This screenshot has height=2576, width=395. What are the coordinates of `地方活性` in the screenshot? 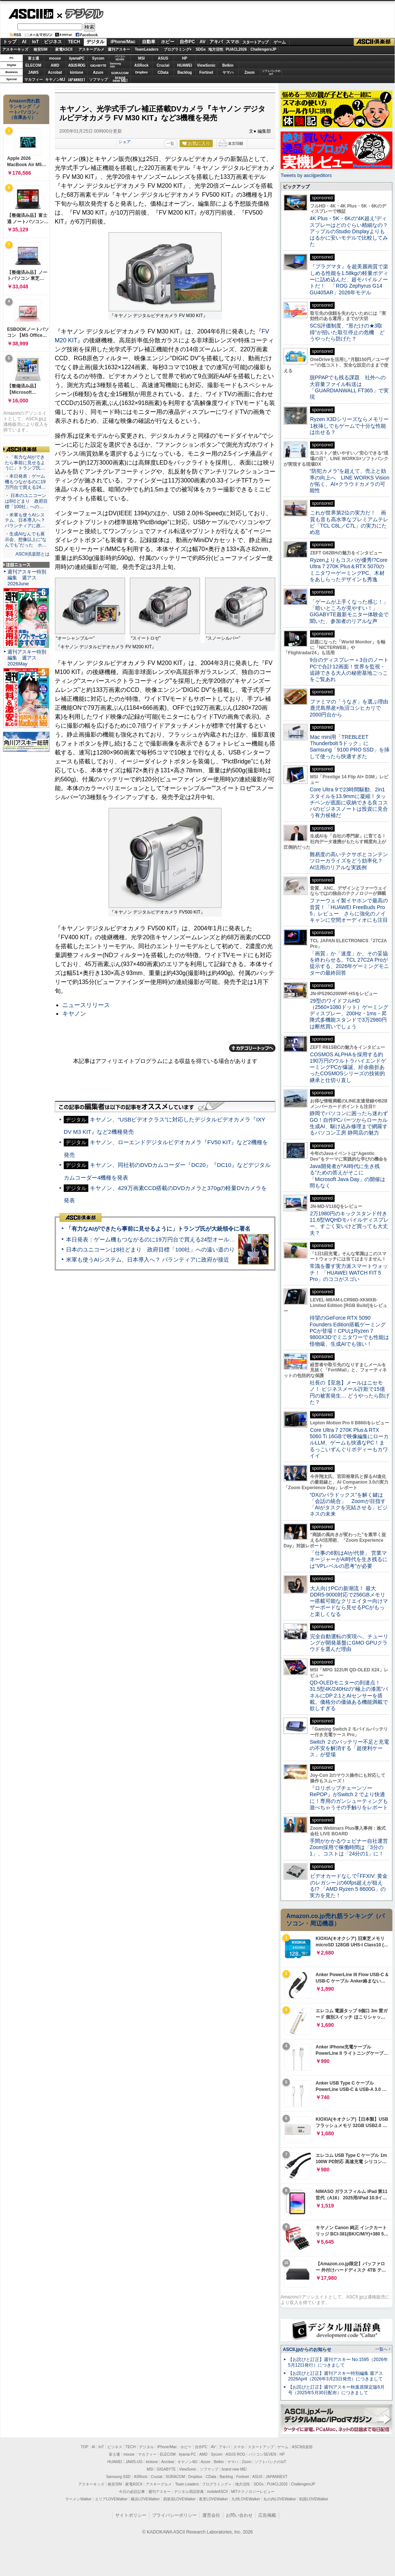 It's located at (215, 49).